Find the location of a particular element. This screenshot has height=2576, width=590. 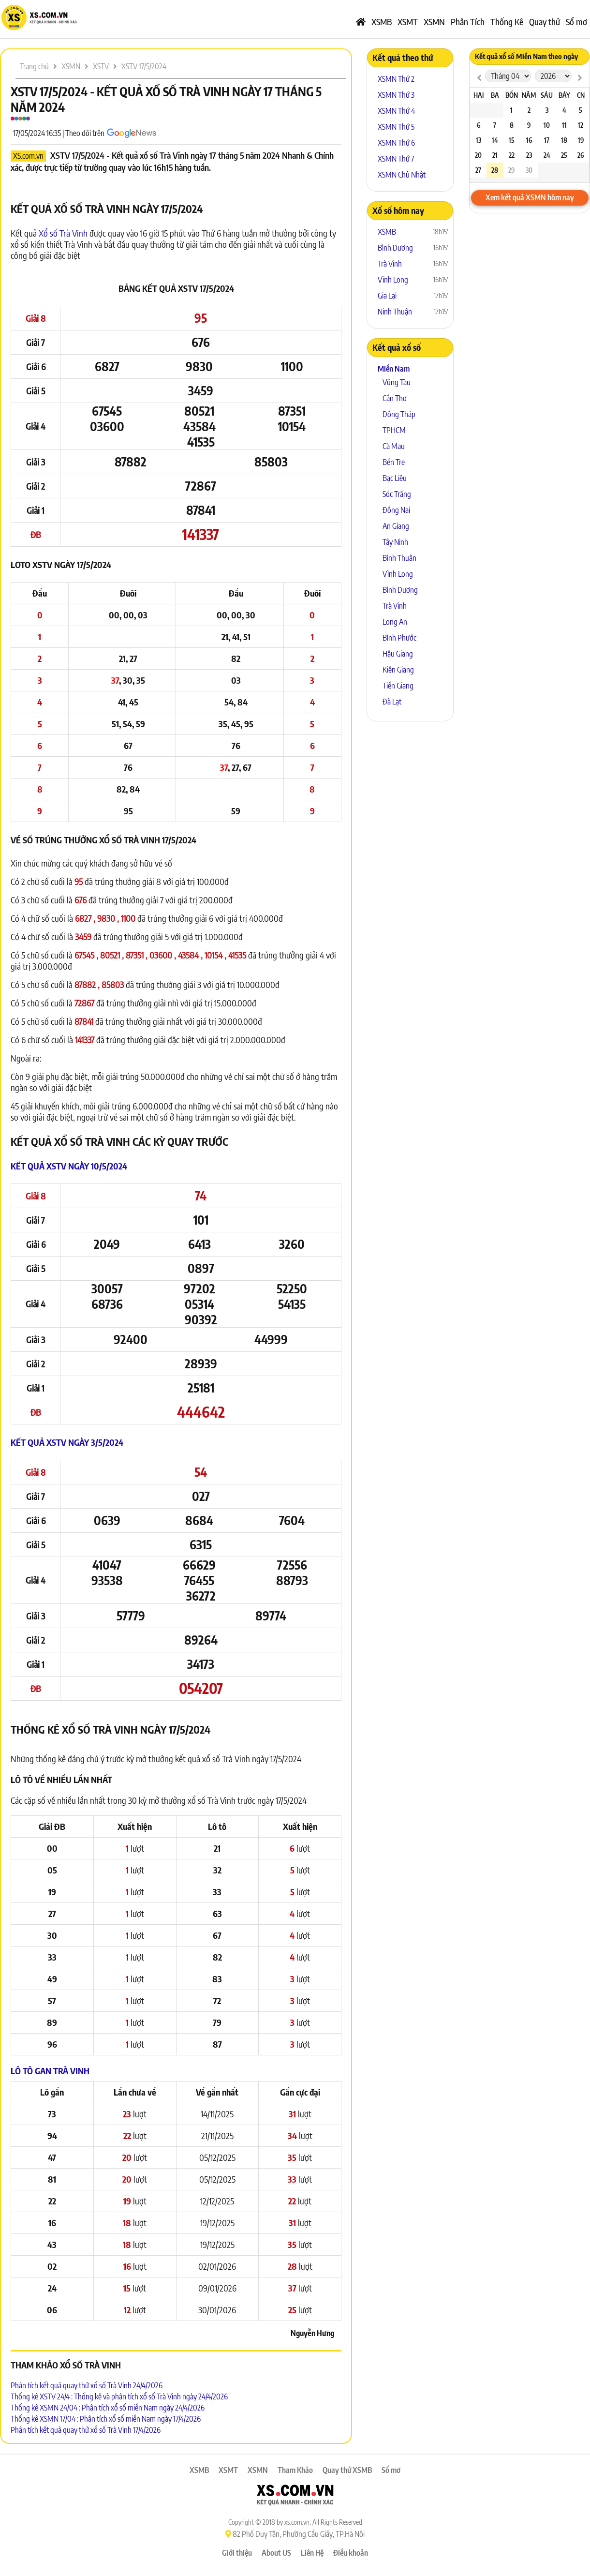

Cà Mau is located at coordinates (394, 446).